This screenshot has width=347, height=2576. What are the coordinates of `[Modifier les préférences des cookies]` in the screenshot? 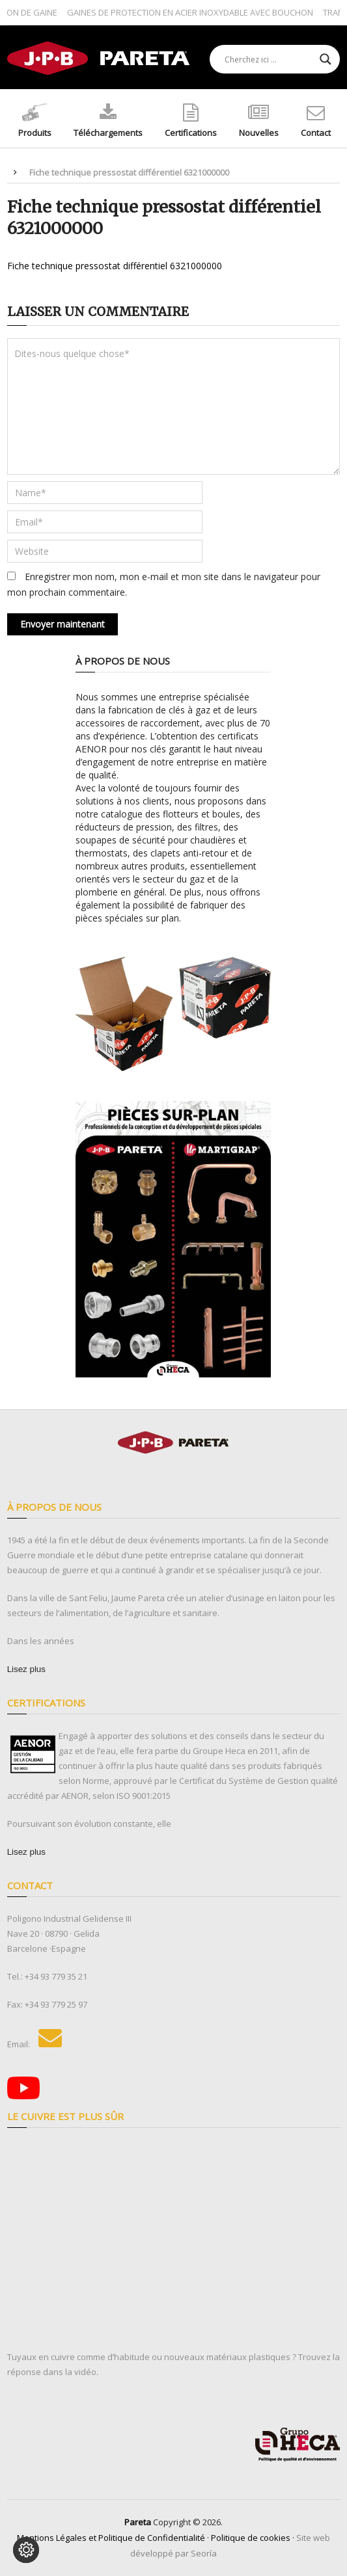 It's located at (26, 2550).